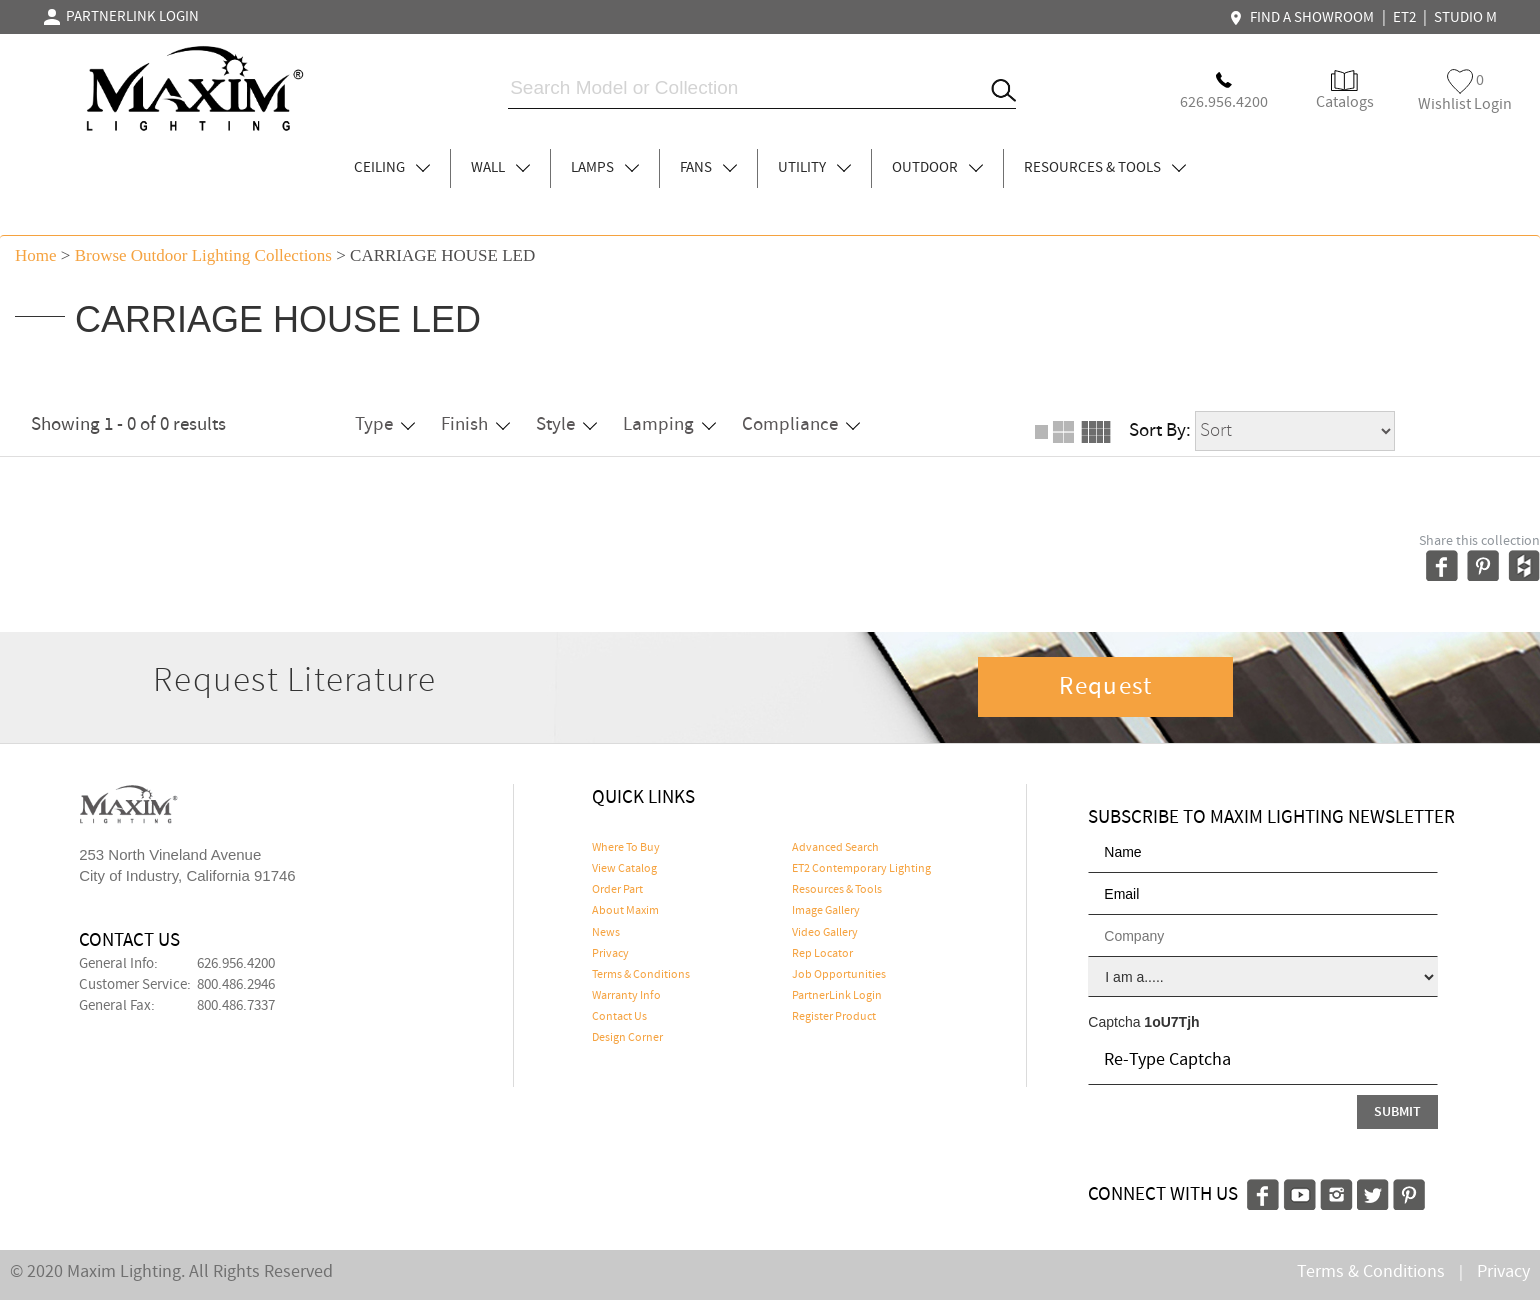  Describe the element at coordinates (839, 975) in the screenshot. I see `Job Opportunities` at that location.